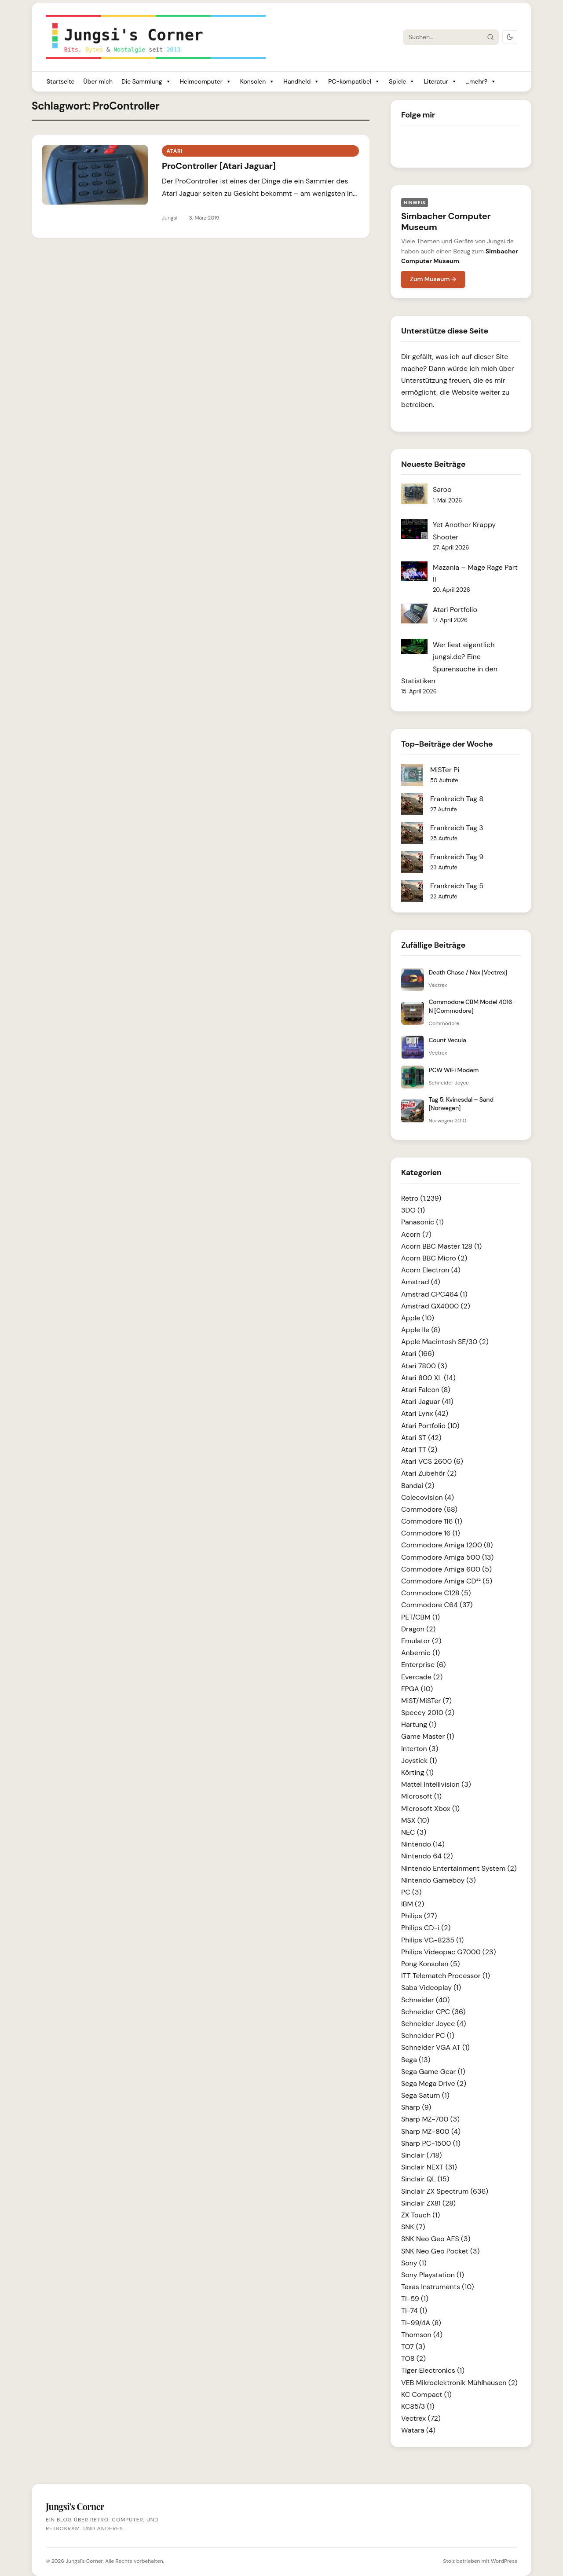 This screenshot has height=2576, width=563. I want to click on PC-kompatibel, so click(354, 82).